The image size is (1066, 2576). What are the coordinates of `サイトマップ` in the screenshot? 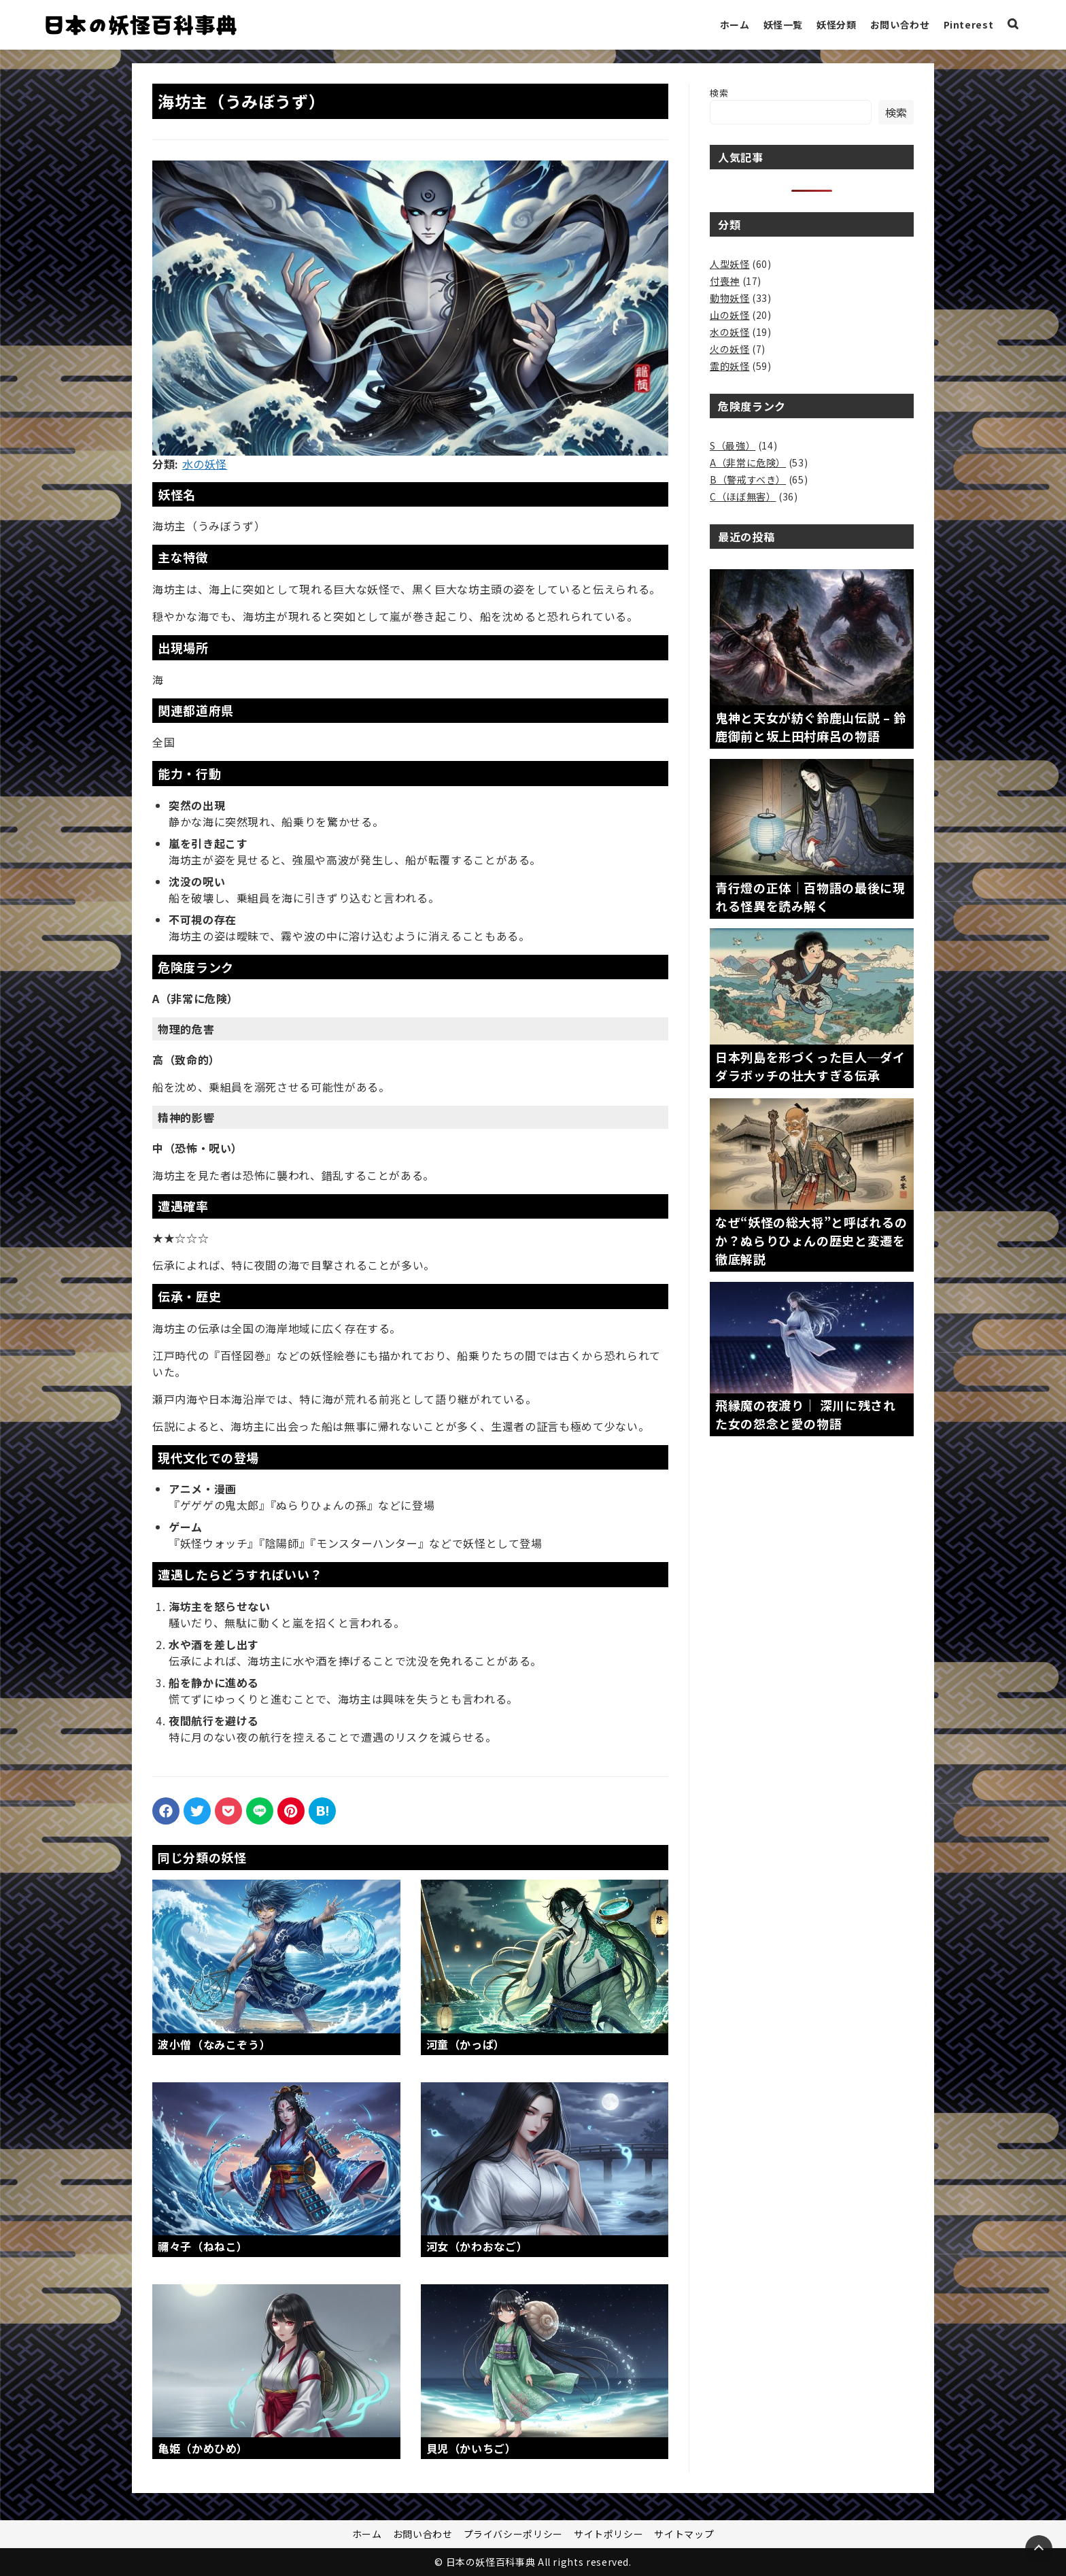 It's located at (684, 2534).